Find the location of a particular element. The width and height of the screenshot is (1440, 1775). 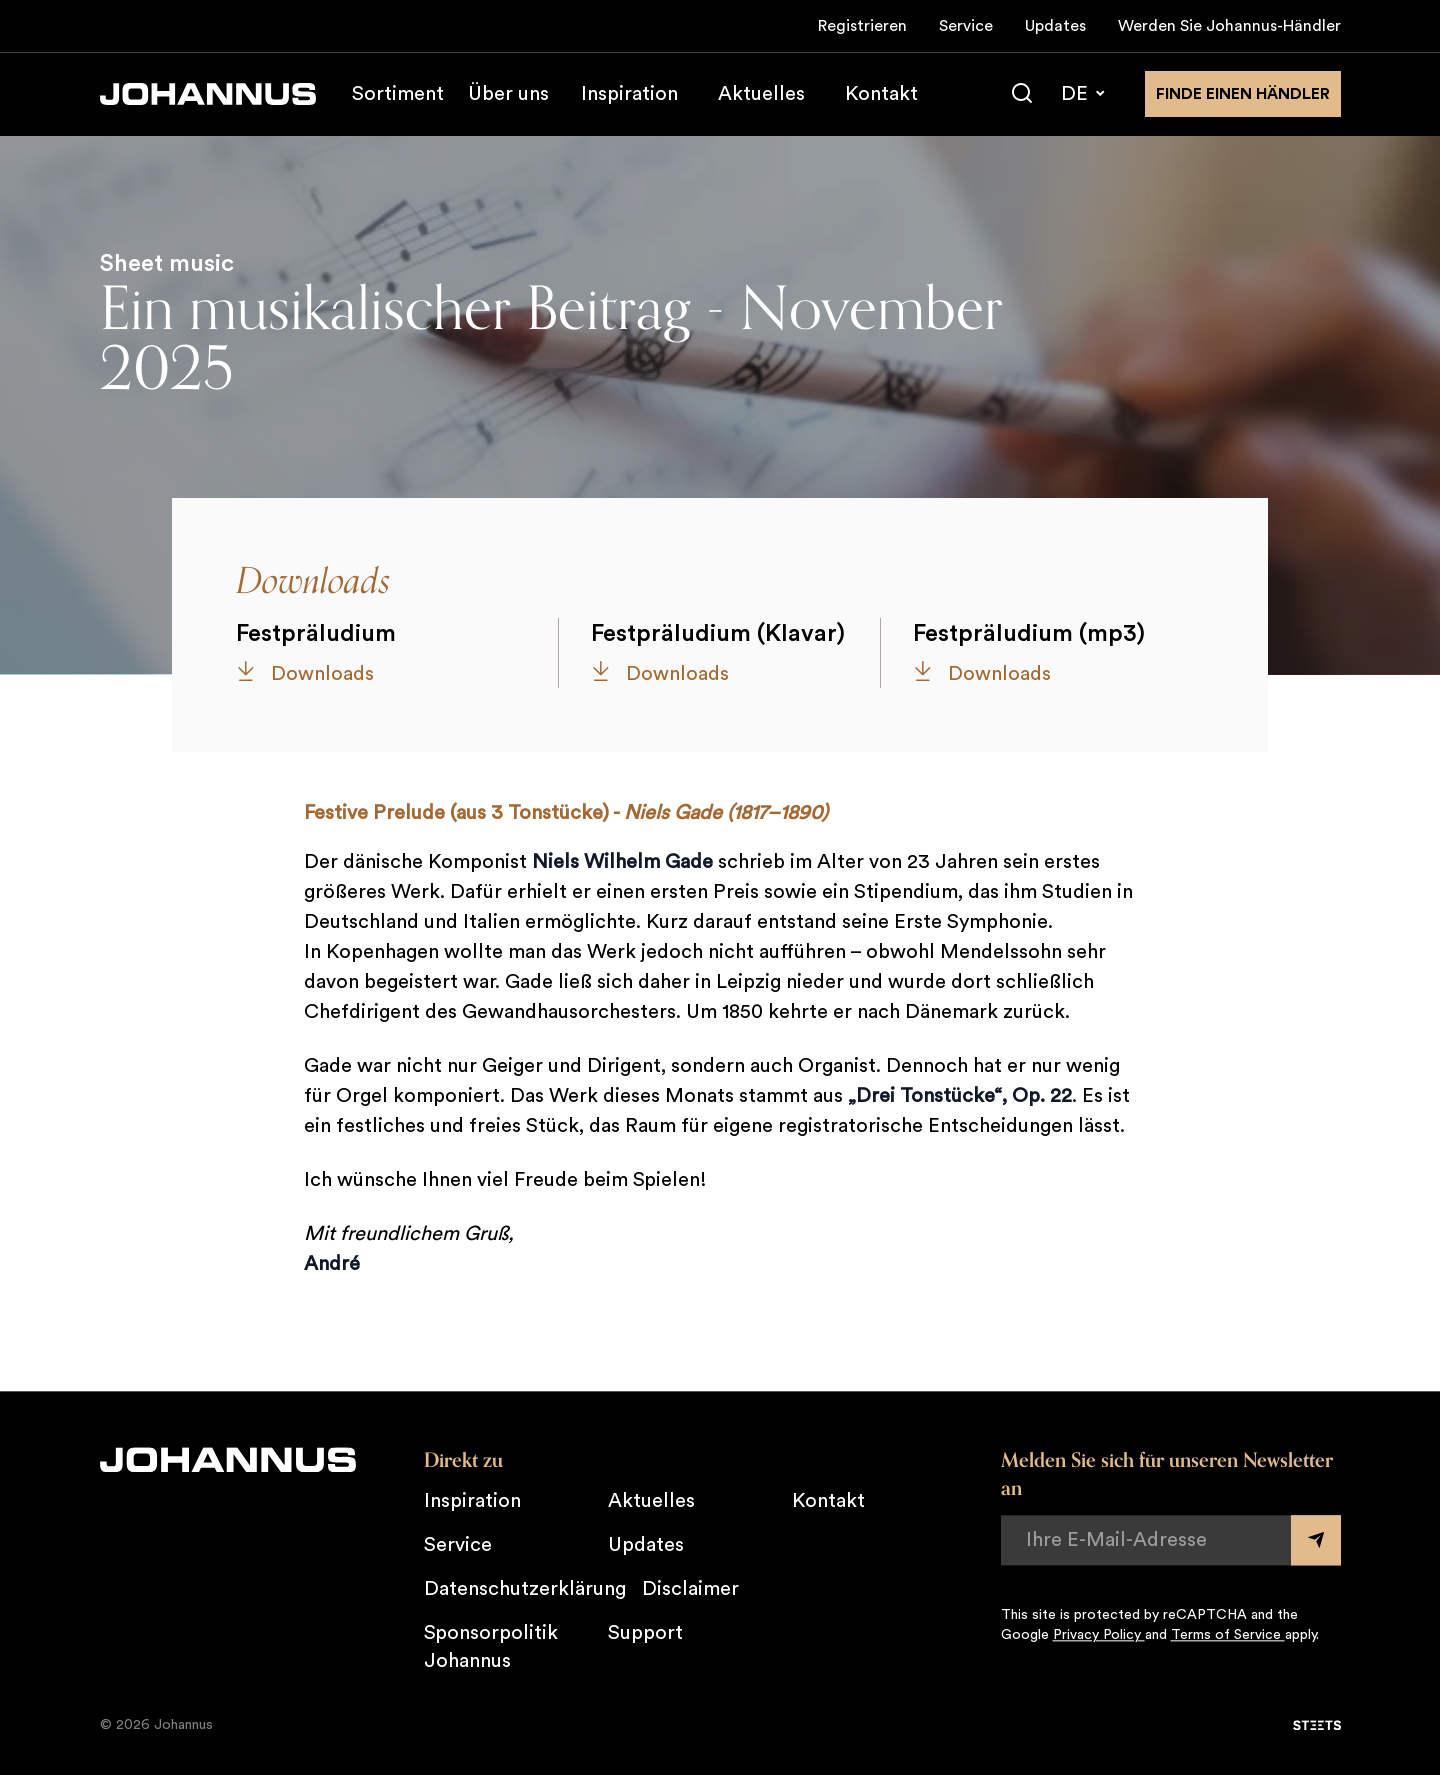

[Suche] is located at coordinates (1022, 94).